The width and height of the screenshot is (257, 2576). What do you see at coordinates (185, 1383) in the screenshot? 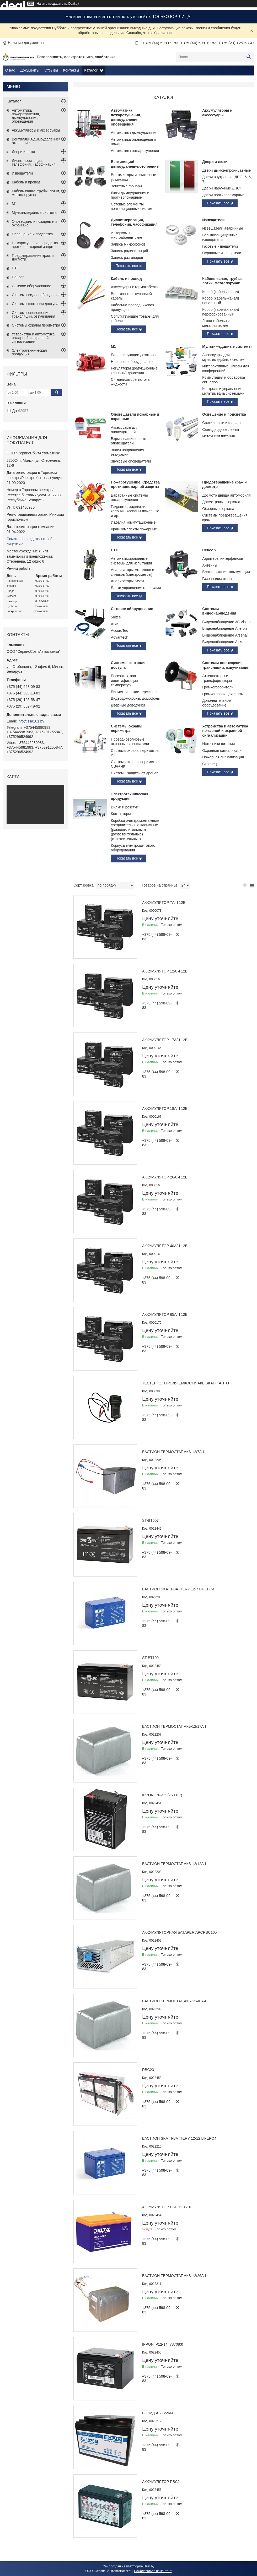
I see `Тестер контроля емкости АКБ SKAT-T AUTO` at bounding box center [185, 1383].